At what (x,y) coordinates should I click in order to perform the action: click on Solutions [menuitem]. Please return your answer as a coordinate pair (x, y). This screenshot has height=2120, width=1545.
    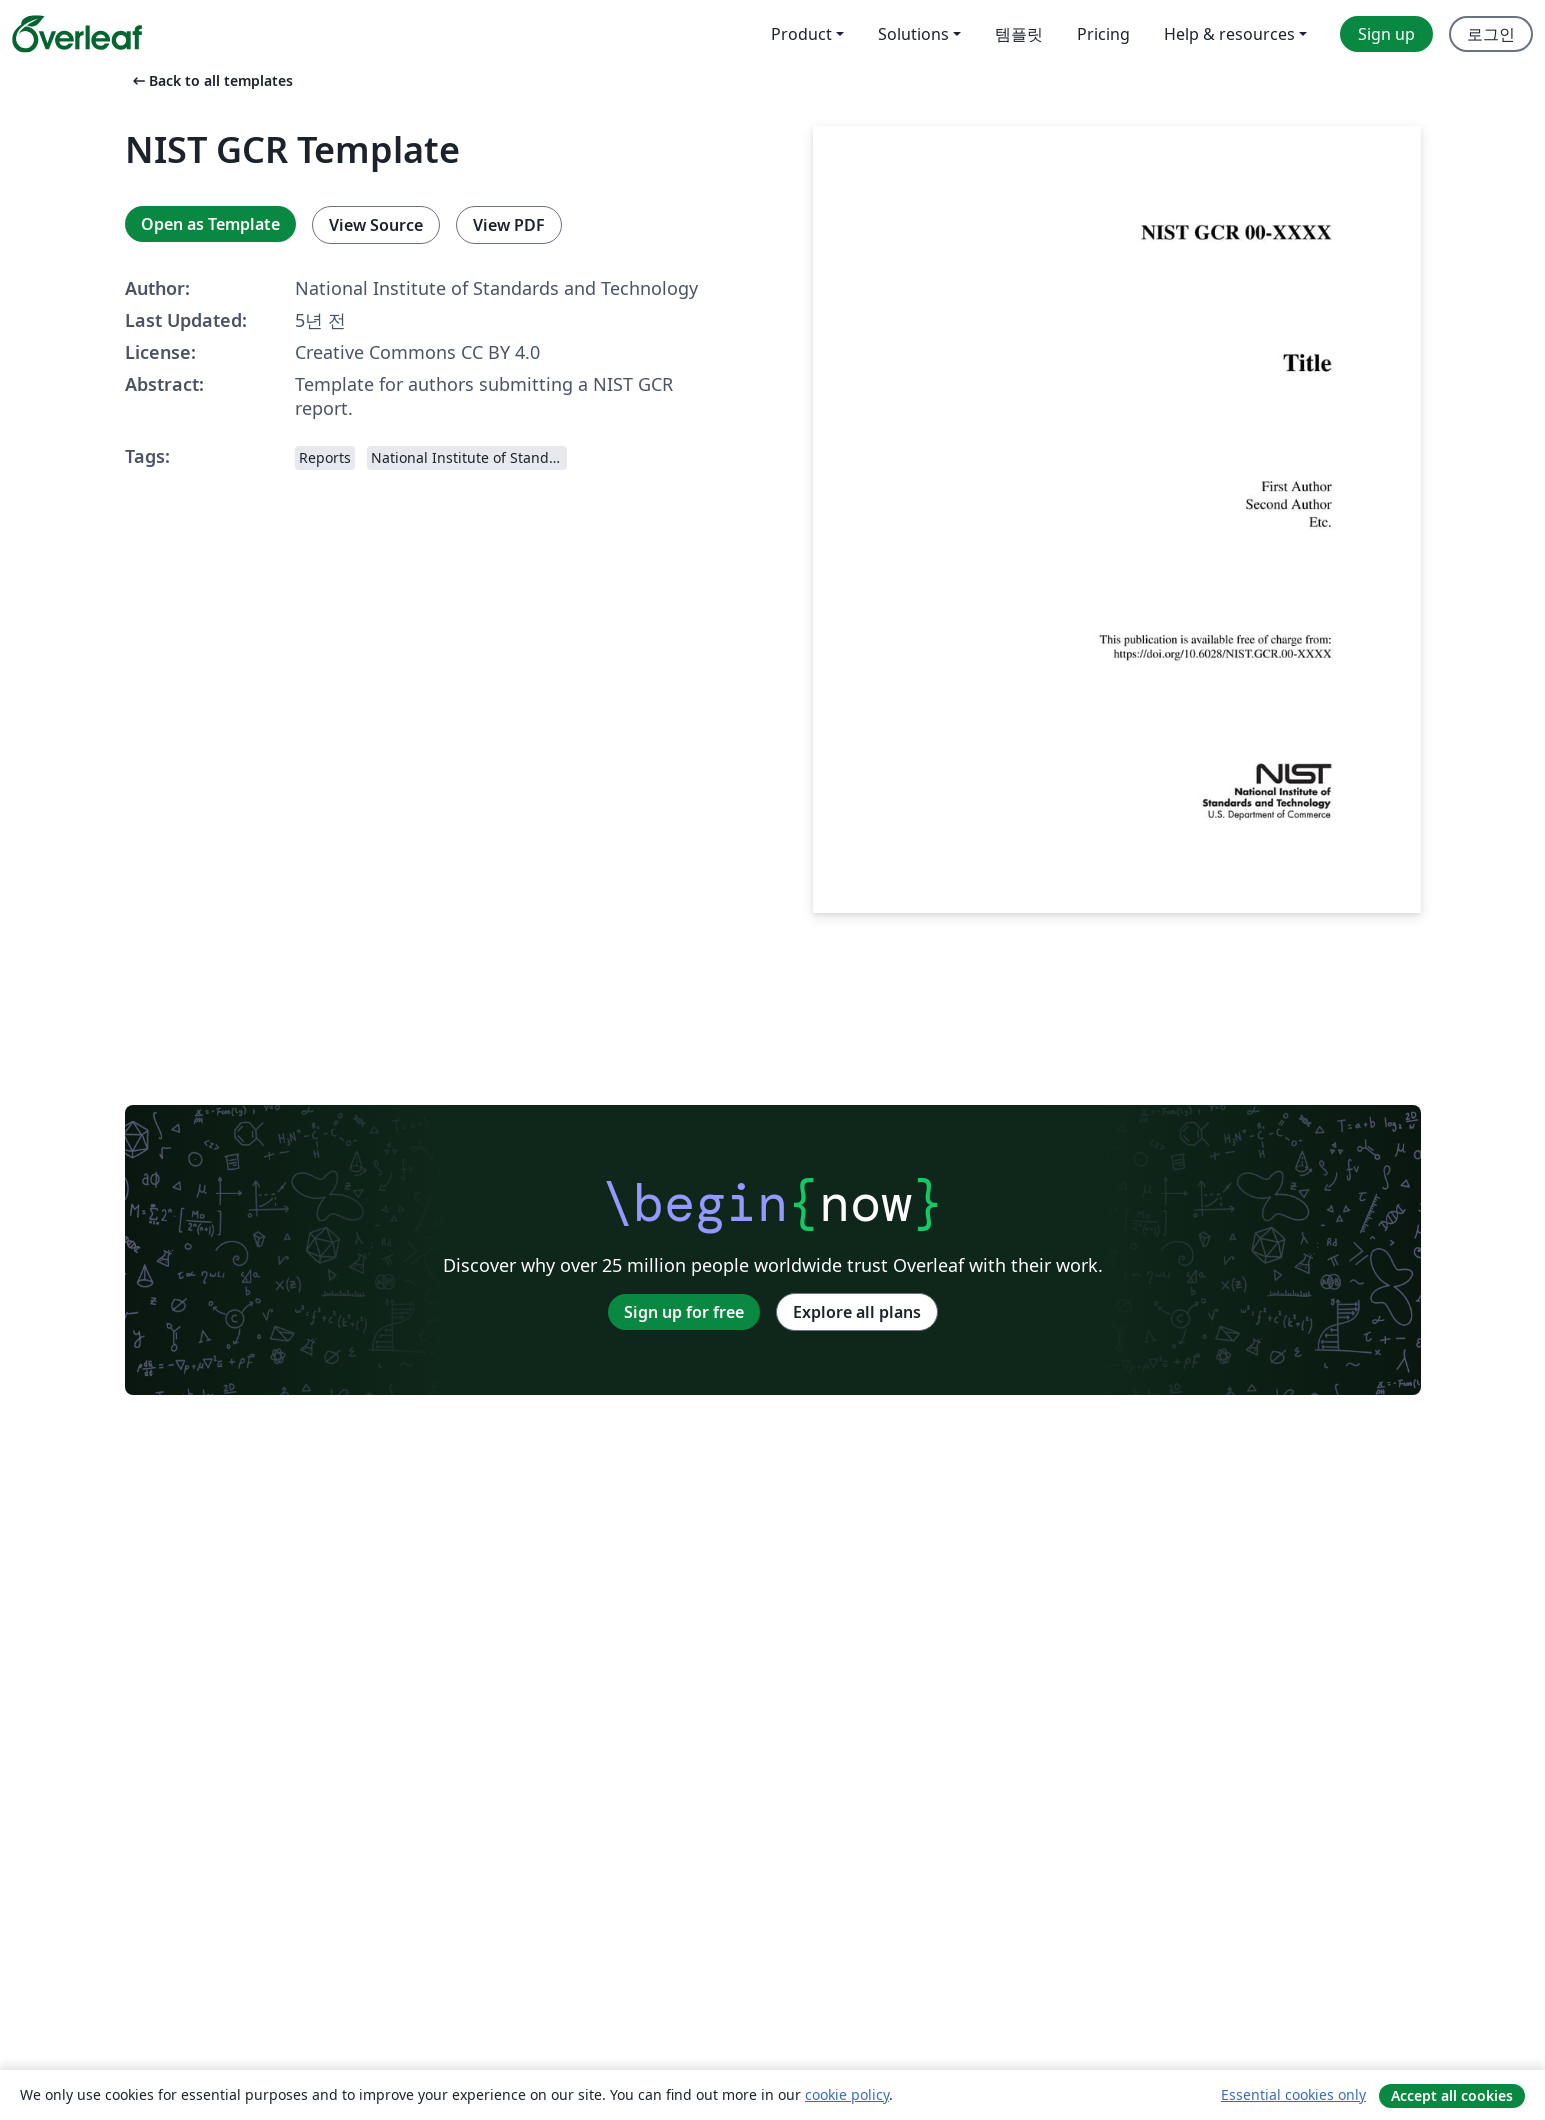
    Looking at the image, I should click on (913, 34).